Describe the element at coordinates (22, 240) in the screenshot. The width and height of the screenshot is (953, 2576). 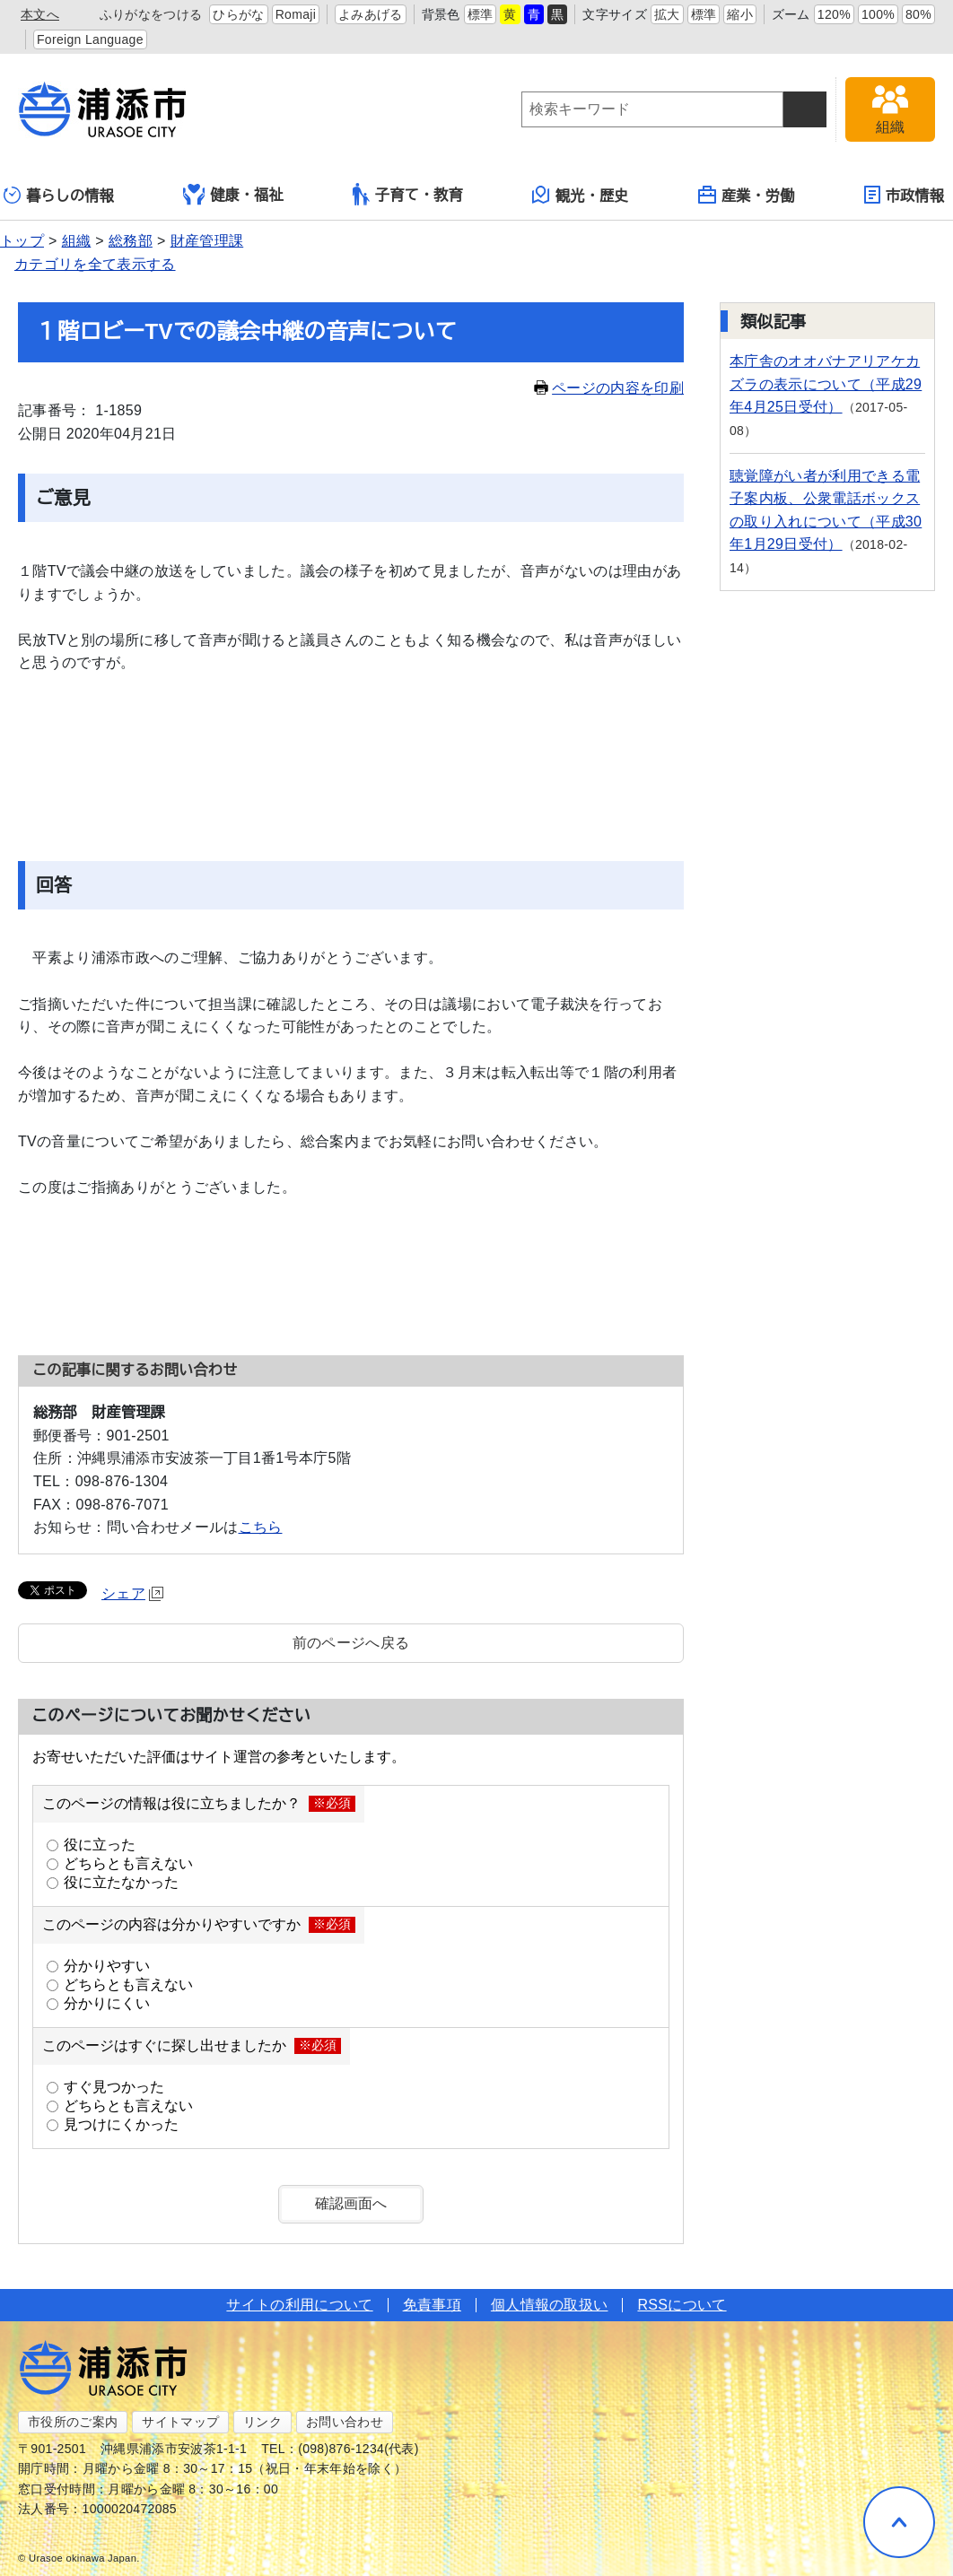
I see `トップ` at that location.